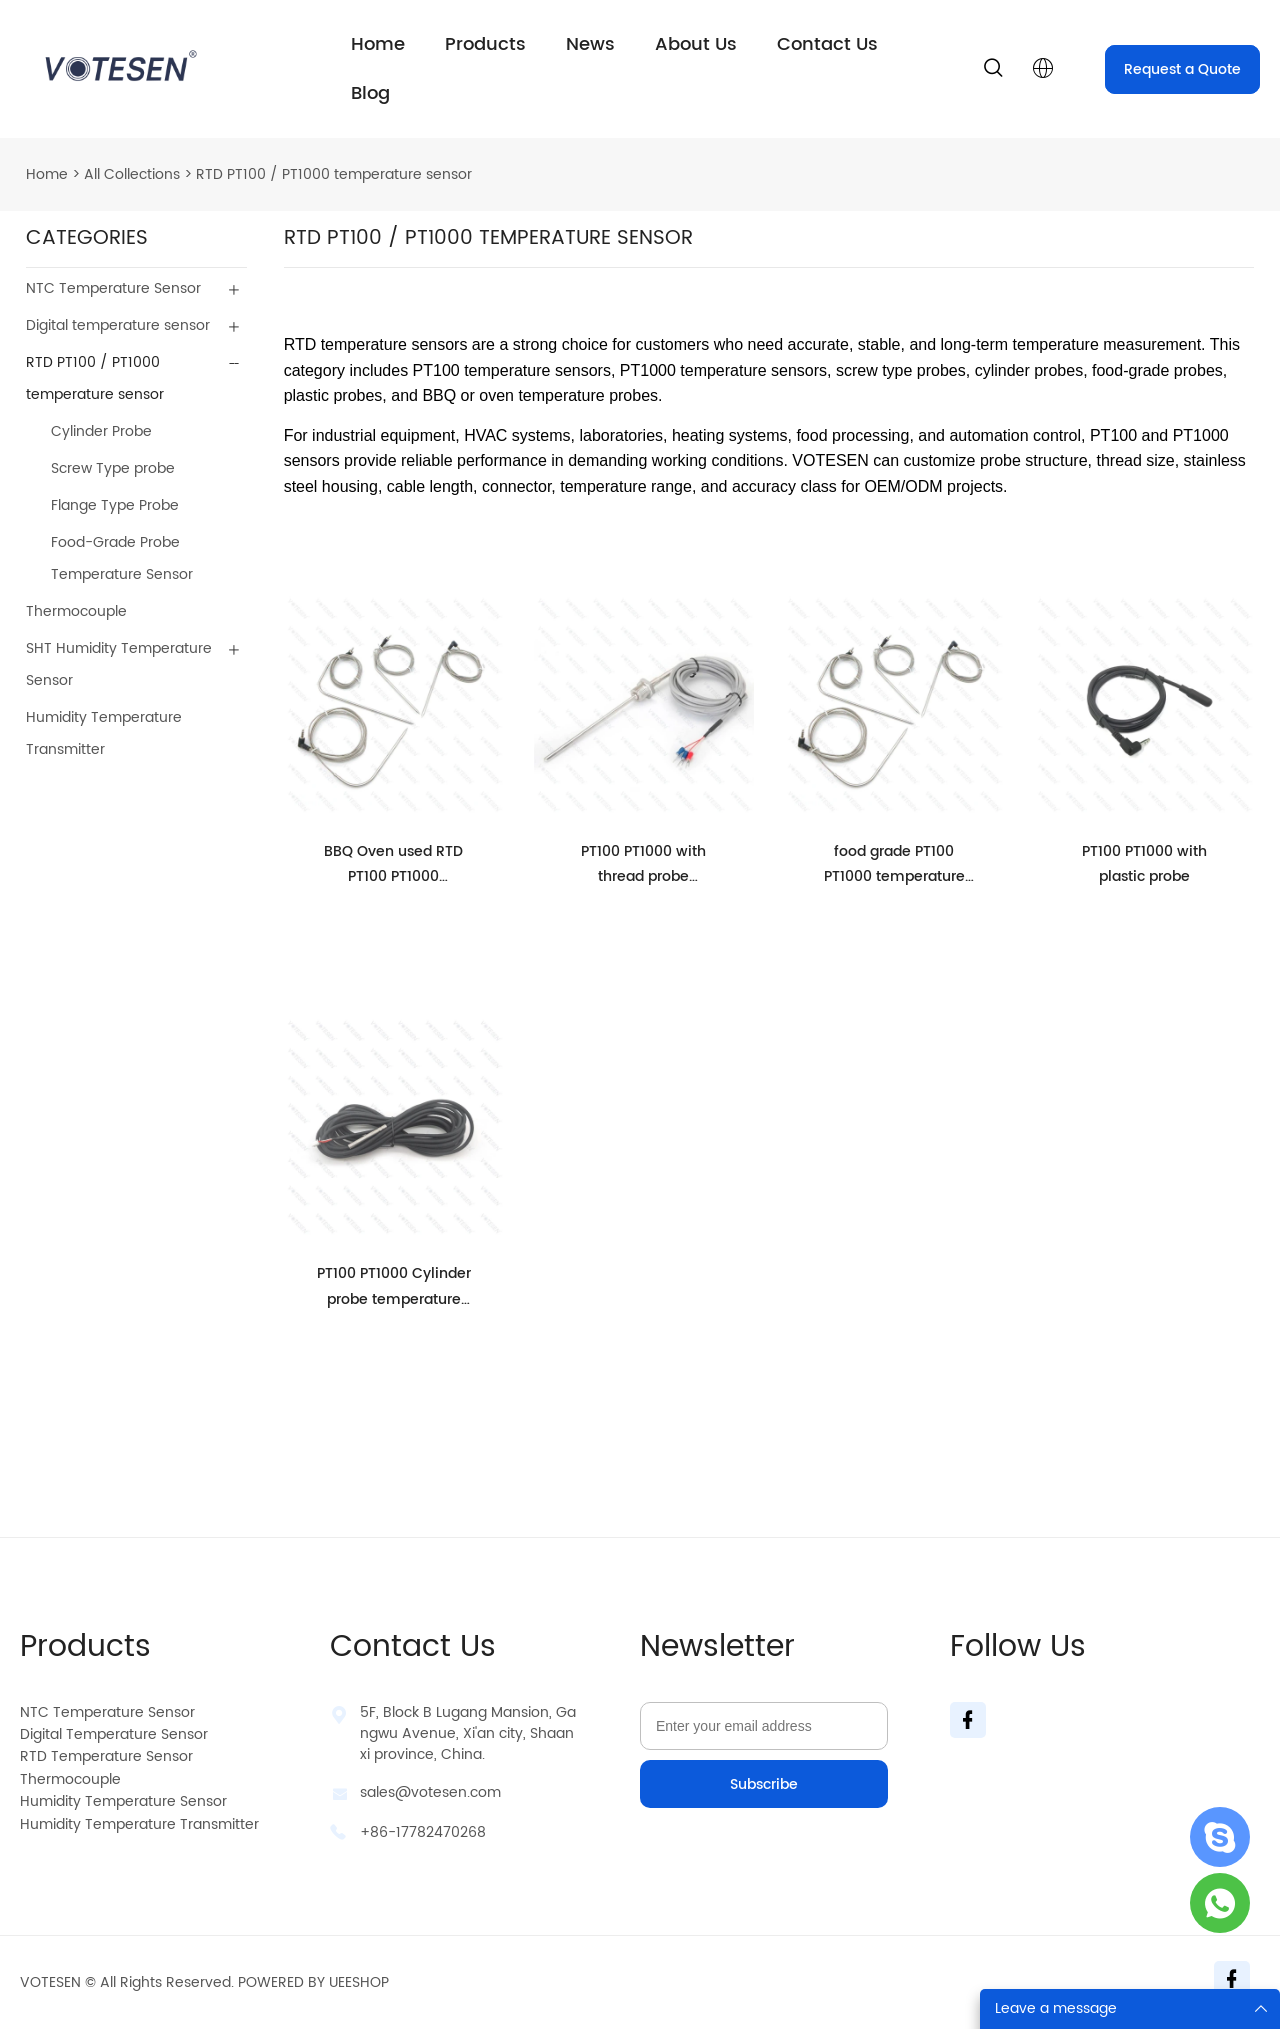 The height and width of the screenshot is (2029, 1280). What do you see at coordinates (114, 1734) in the screenshot?
I see `Digital Temperature Sensor` at bounding box center [114, 1734].